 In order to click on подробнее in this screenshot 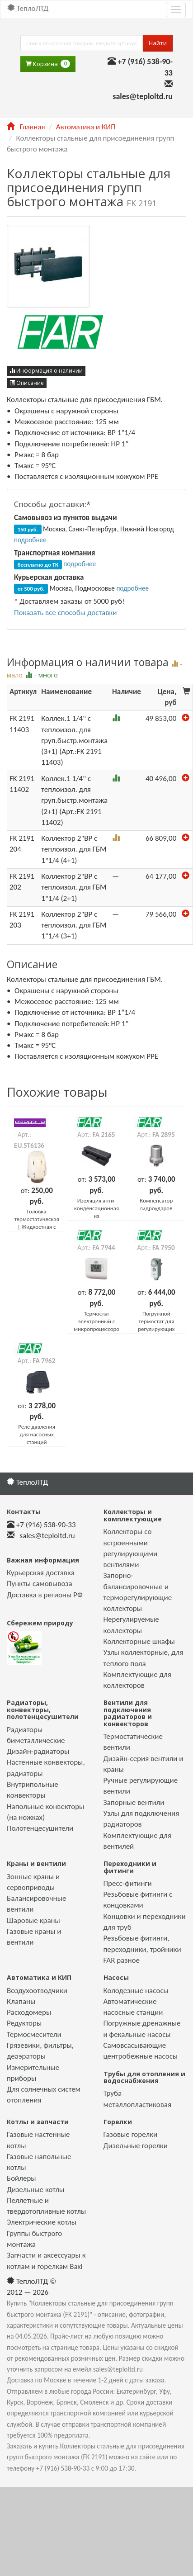, I will do `click(30, 539)`.